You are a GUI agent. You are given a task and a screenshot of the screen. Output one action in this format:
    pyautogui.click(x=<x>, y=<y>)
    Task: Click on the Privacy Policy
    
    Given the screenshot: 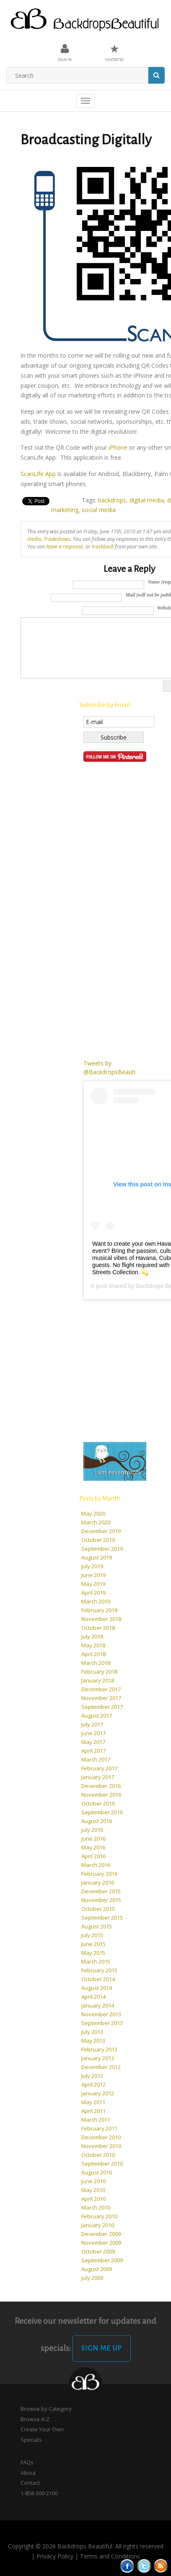 What is the action you would take?
    pyautogui.click(x=54, y=2556)
    